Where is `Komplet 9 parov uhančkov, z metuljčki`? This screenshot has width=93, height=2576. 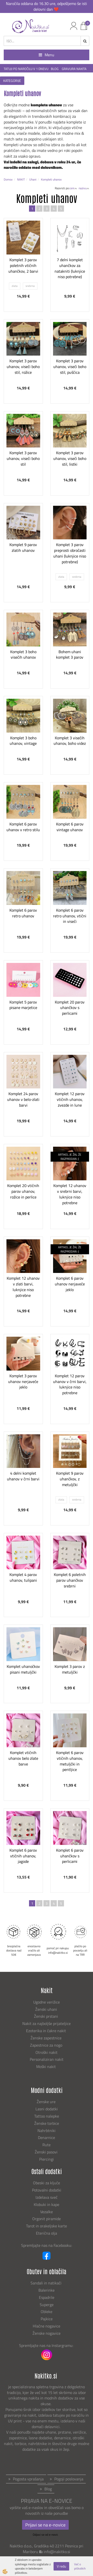 Komplet 9 parov uhančkov, z metuljčki is located at coordinates (70, 1479).